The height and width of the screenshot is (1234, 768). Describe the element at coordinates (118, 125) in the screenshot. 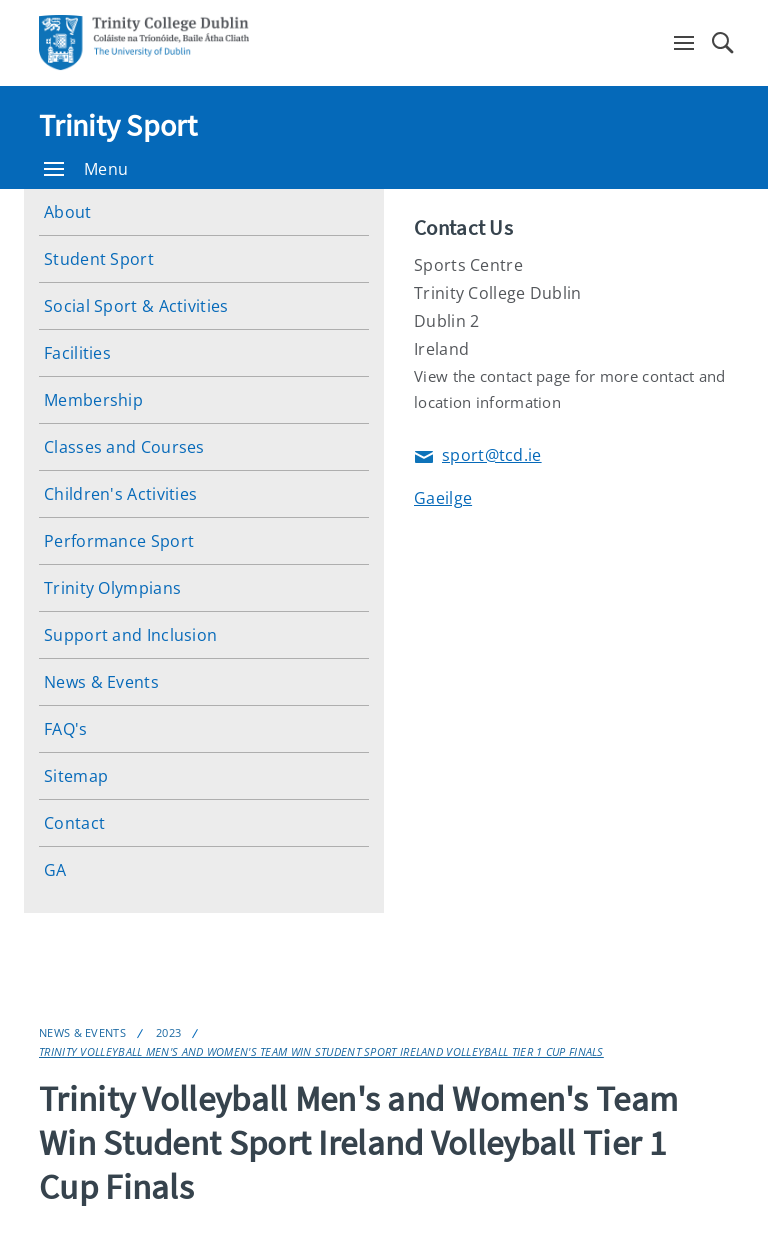

I see `Trinity Sport` at that location.